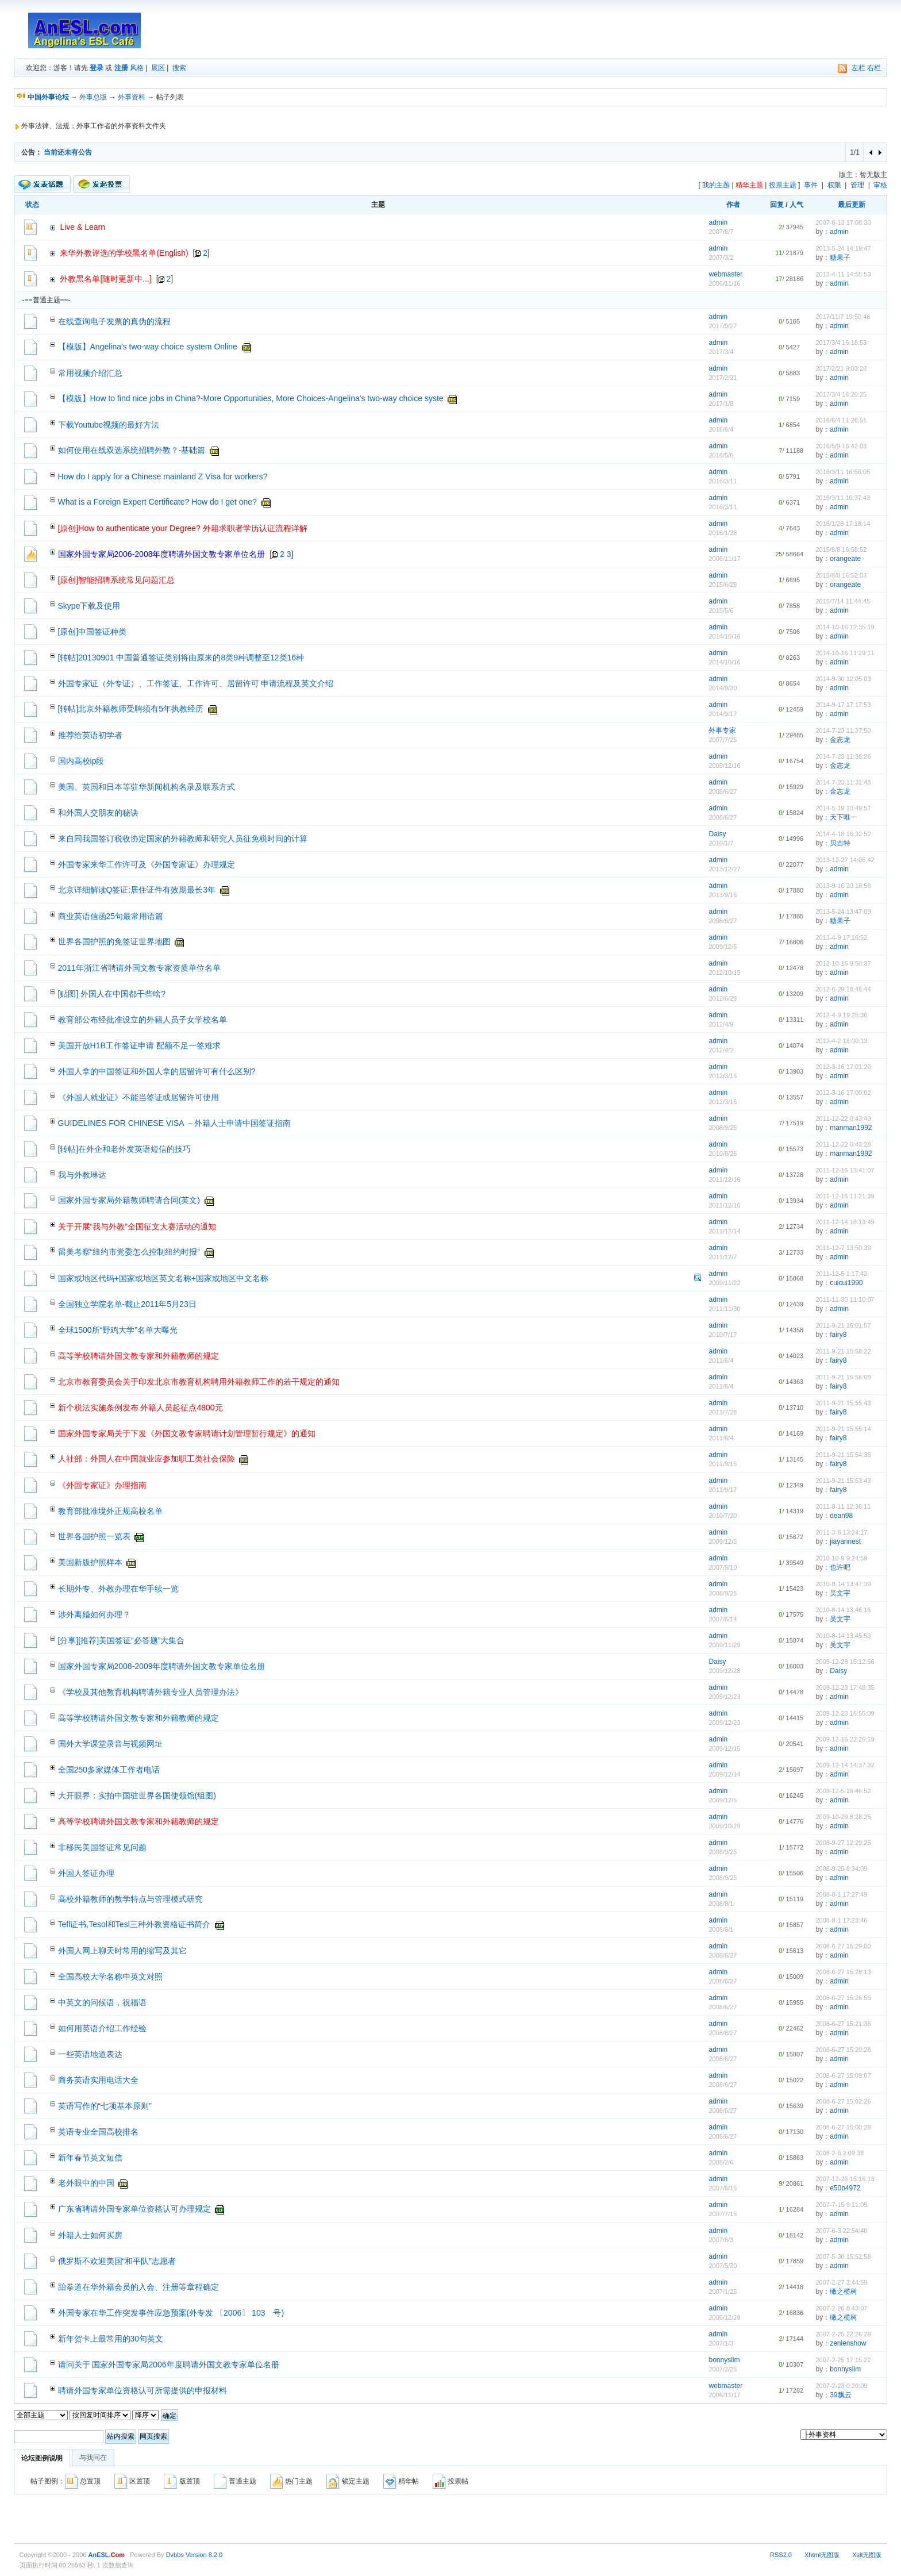 This screenshot has height=2576, width=901. I want to click on Skype下载及使用, so click(89, 605).